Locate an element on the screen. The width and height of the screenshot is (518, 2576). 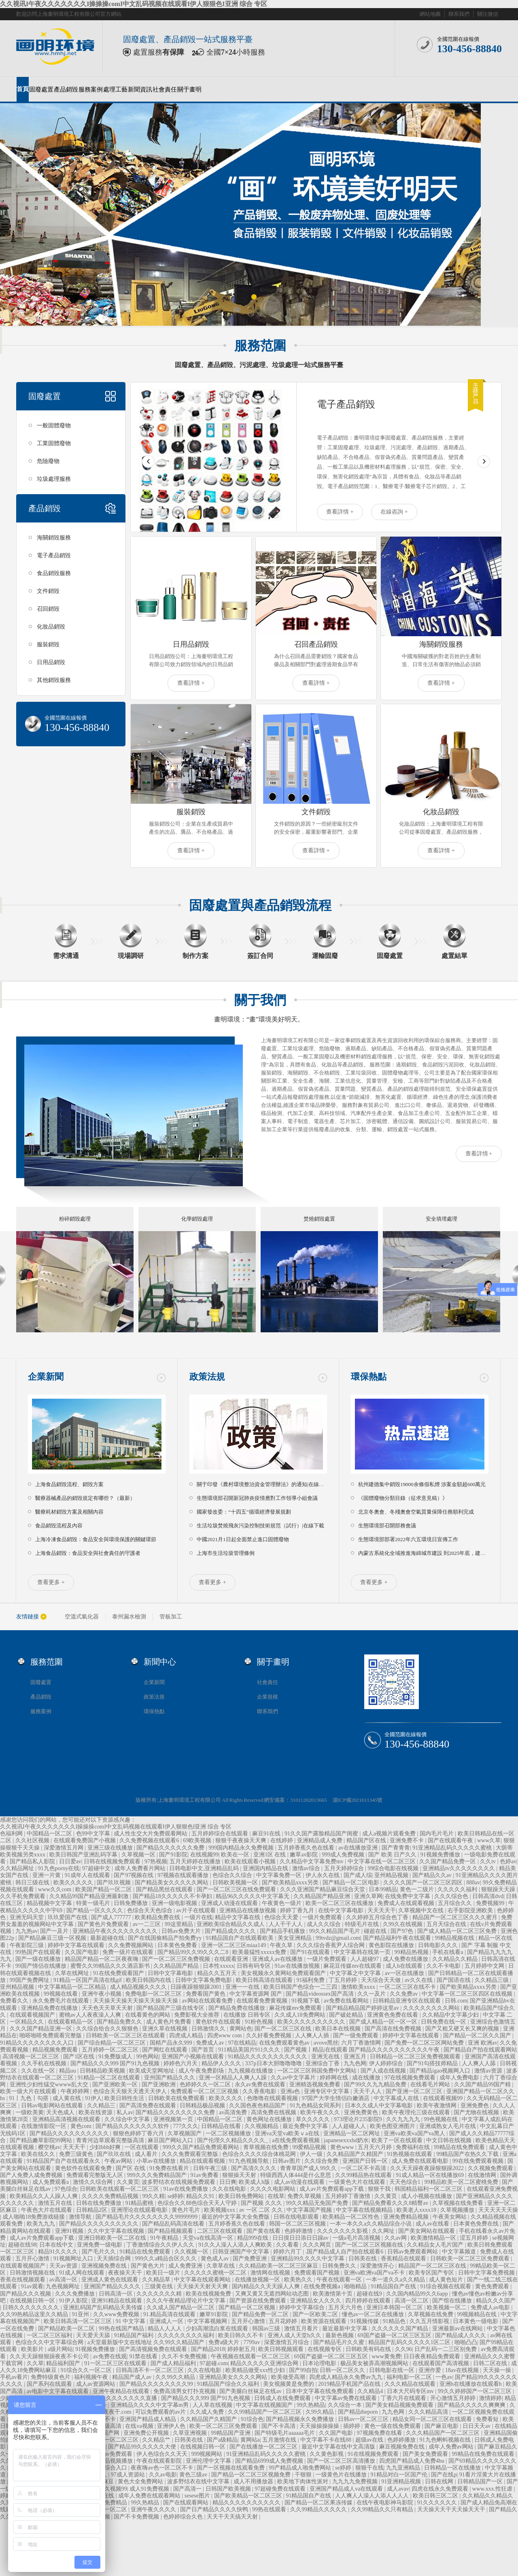
激情婷婷 is located at coordinates (490, 2398).